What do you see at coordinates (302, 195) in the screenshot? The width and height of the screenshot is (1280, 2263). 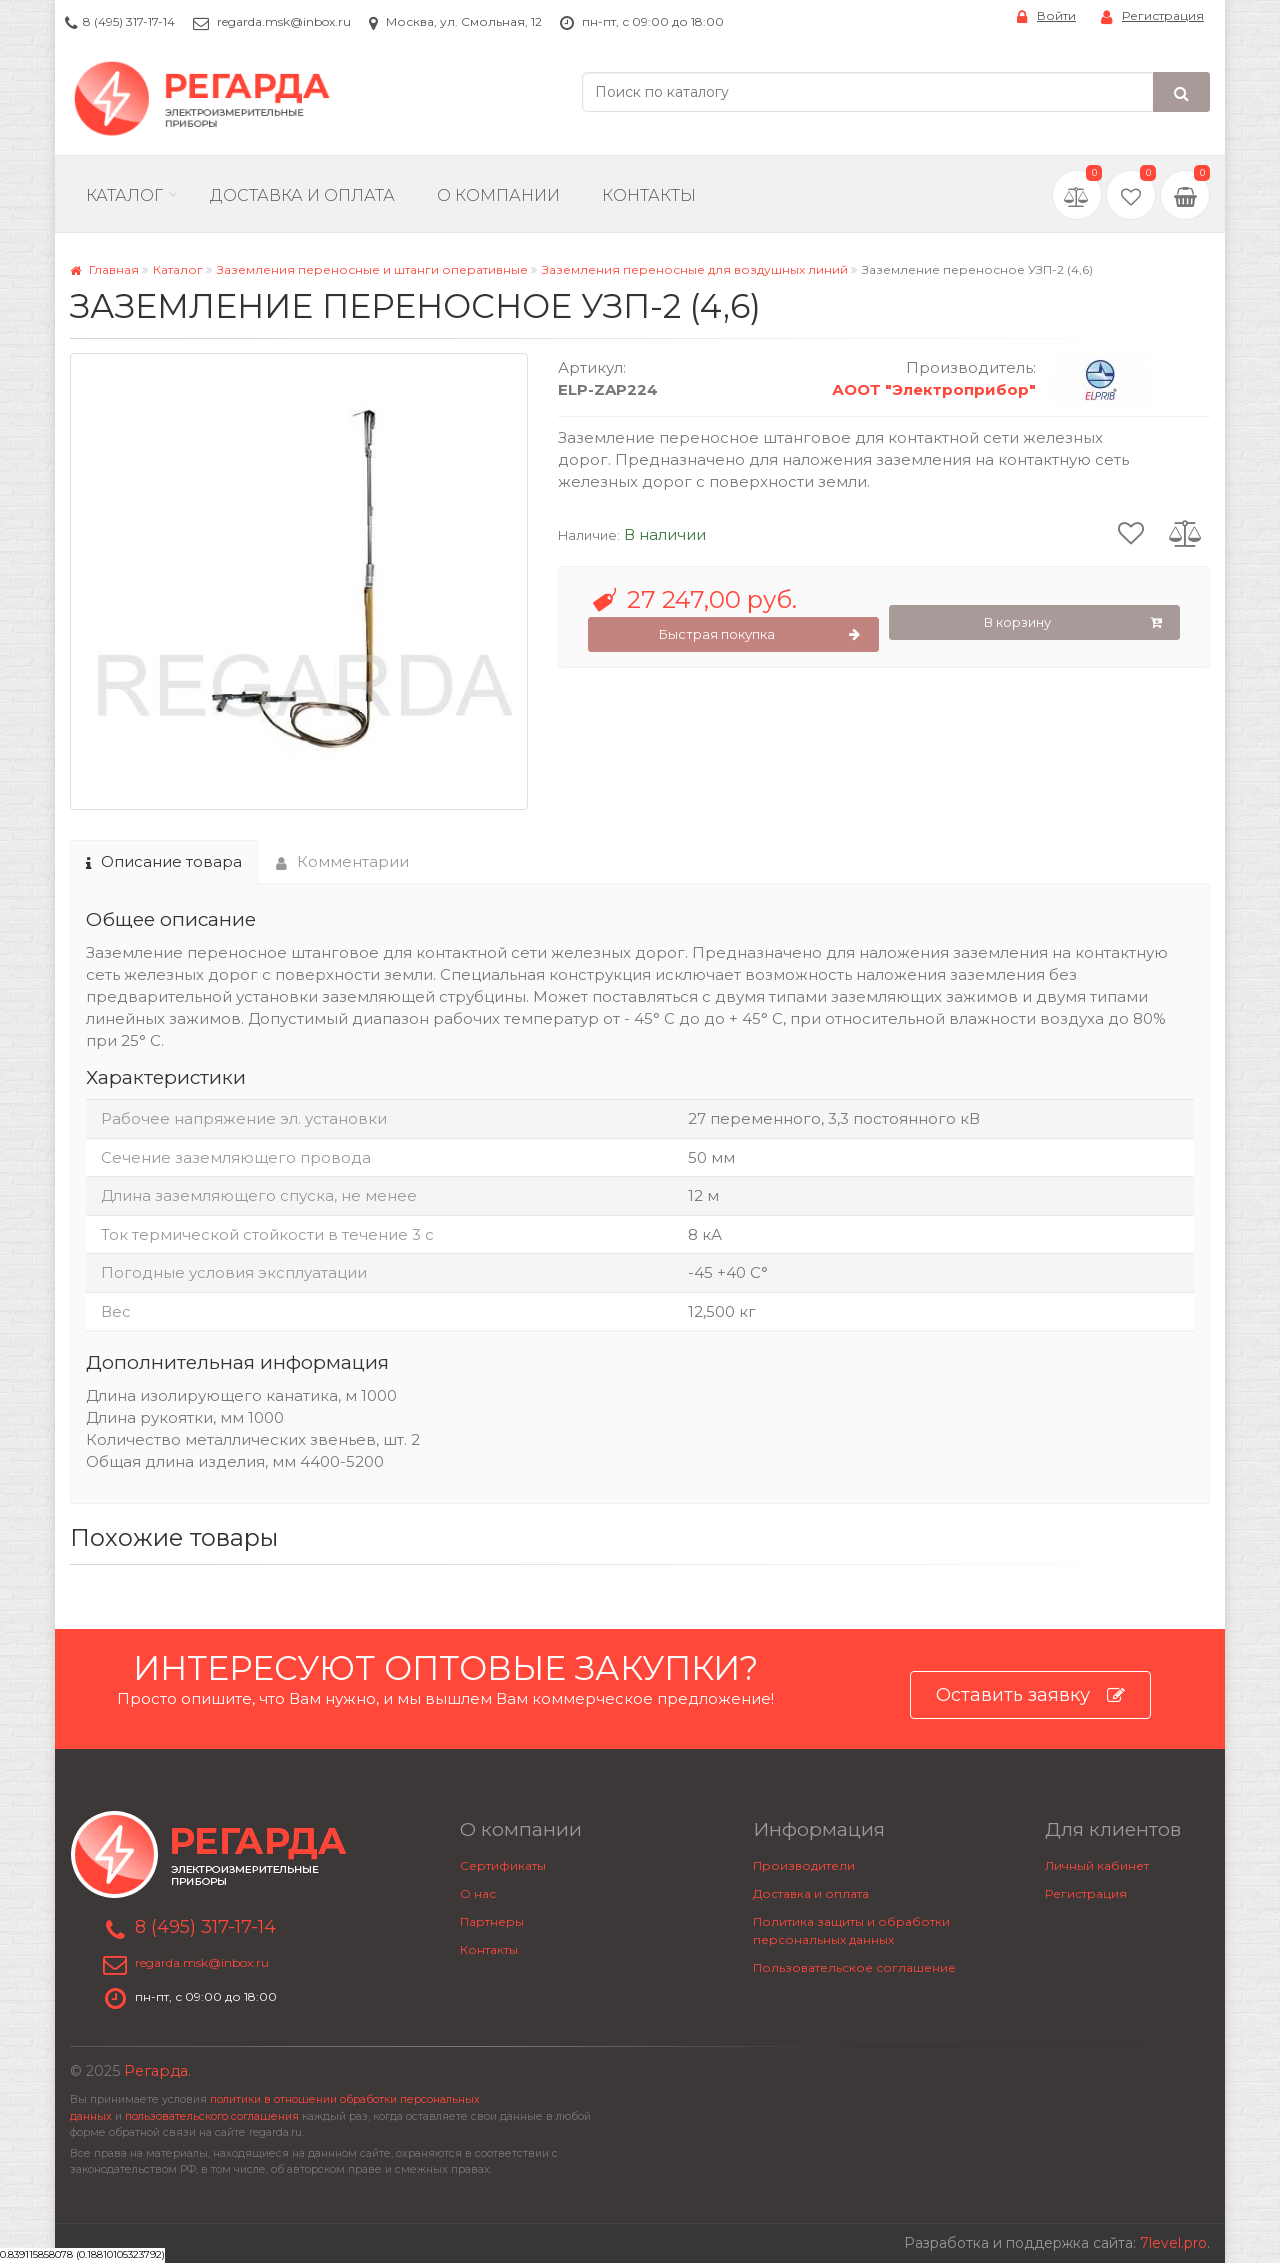 I see `Доставка и Оплата` at bounding box center [302, 195].